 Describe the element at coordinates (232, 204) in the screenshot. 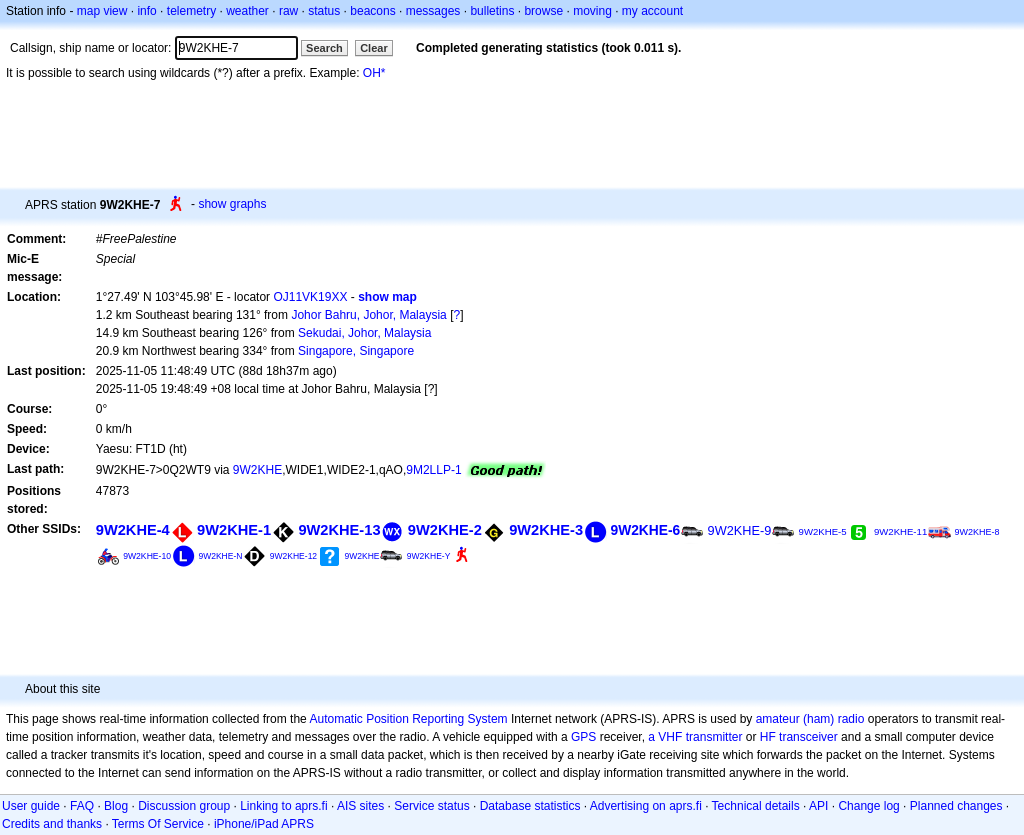

I see `show graphs` at that location.